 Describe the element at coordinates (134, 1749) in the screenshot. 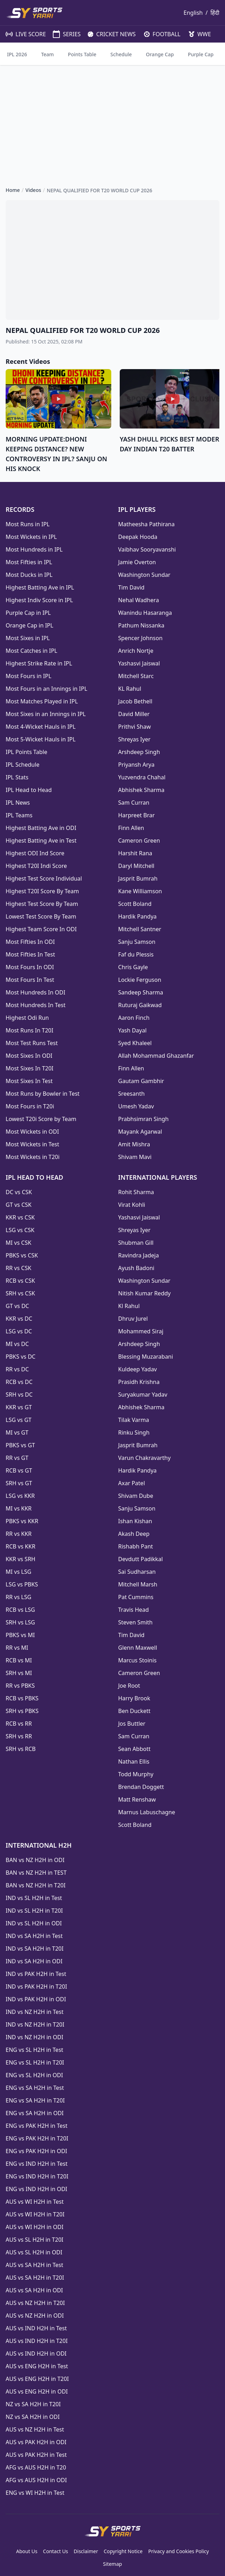

I see `Sean Abbott` at that location.